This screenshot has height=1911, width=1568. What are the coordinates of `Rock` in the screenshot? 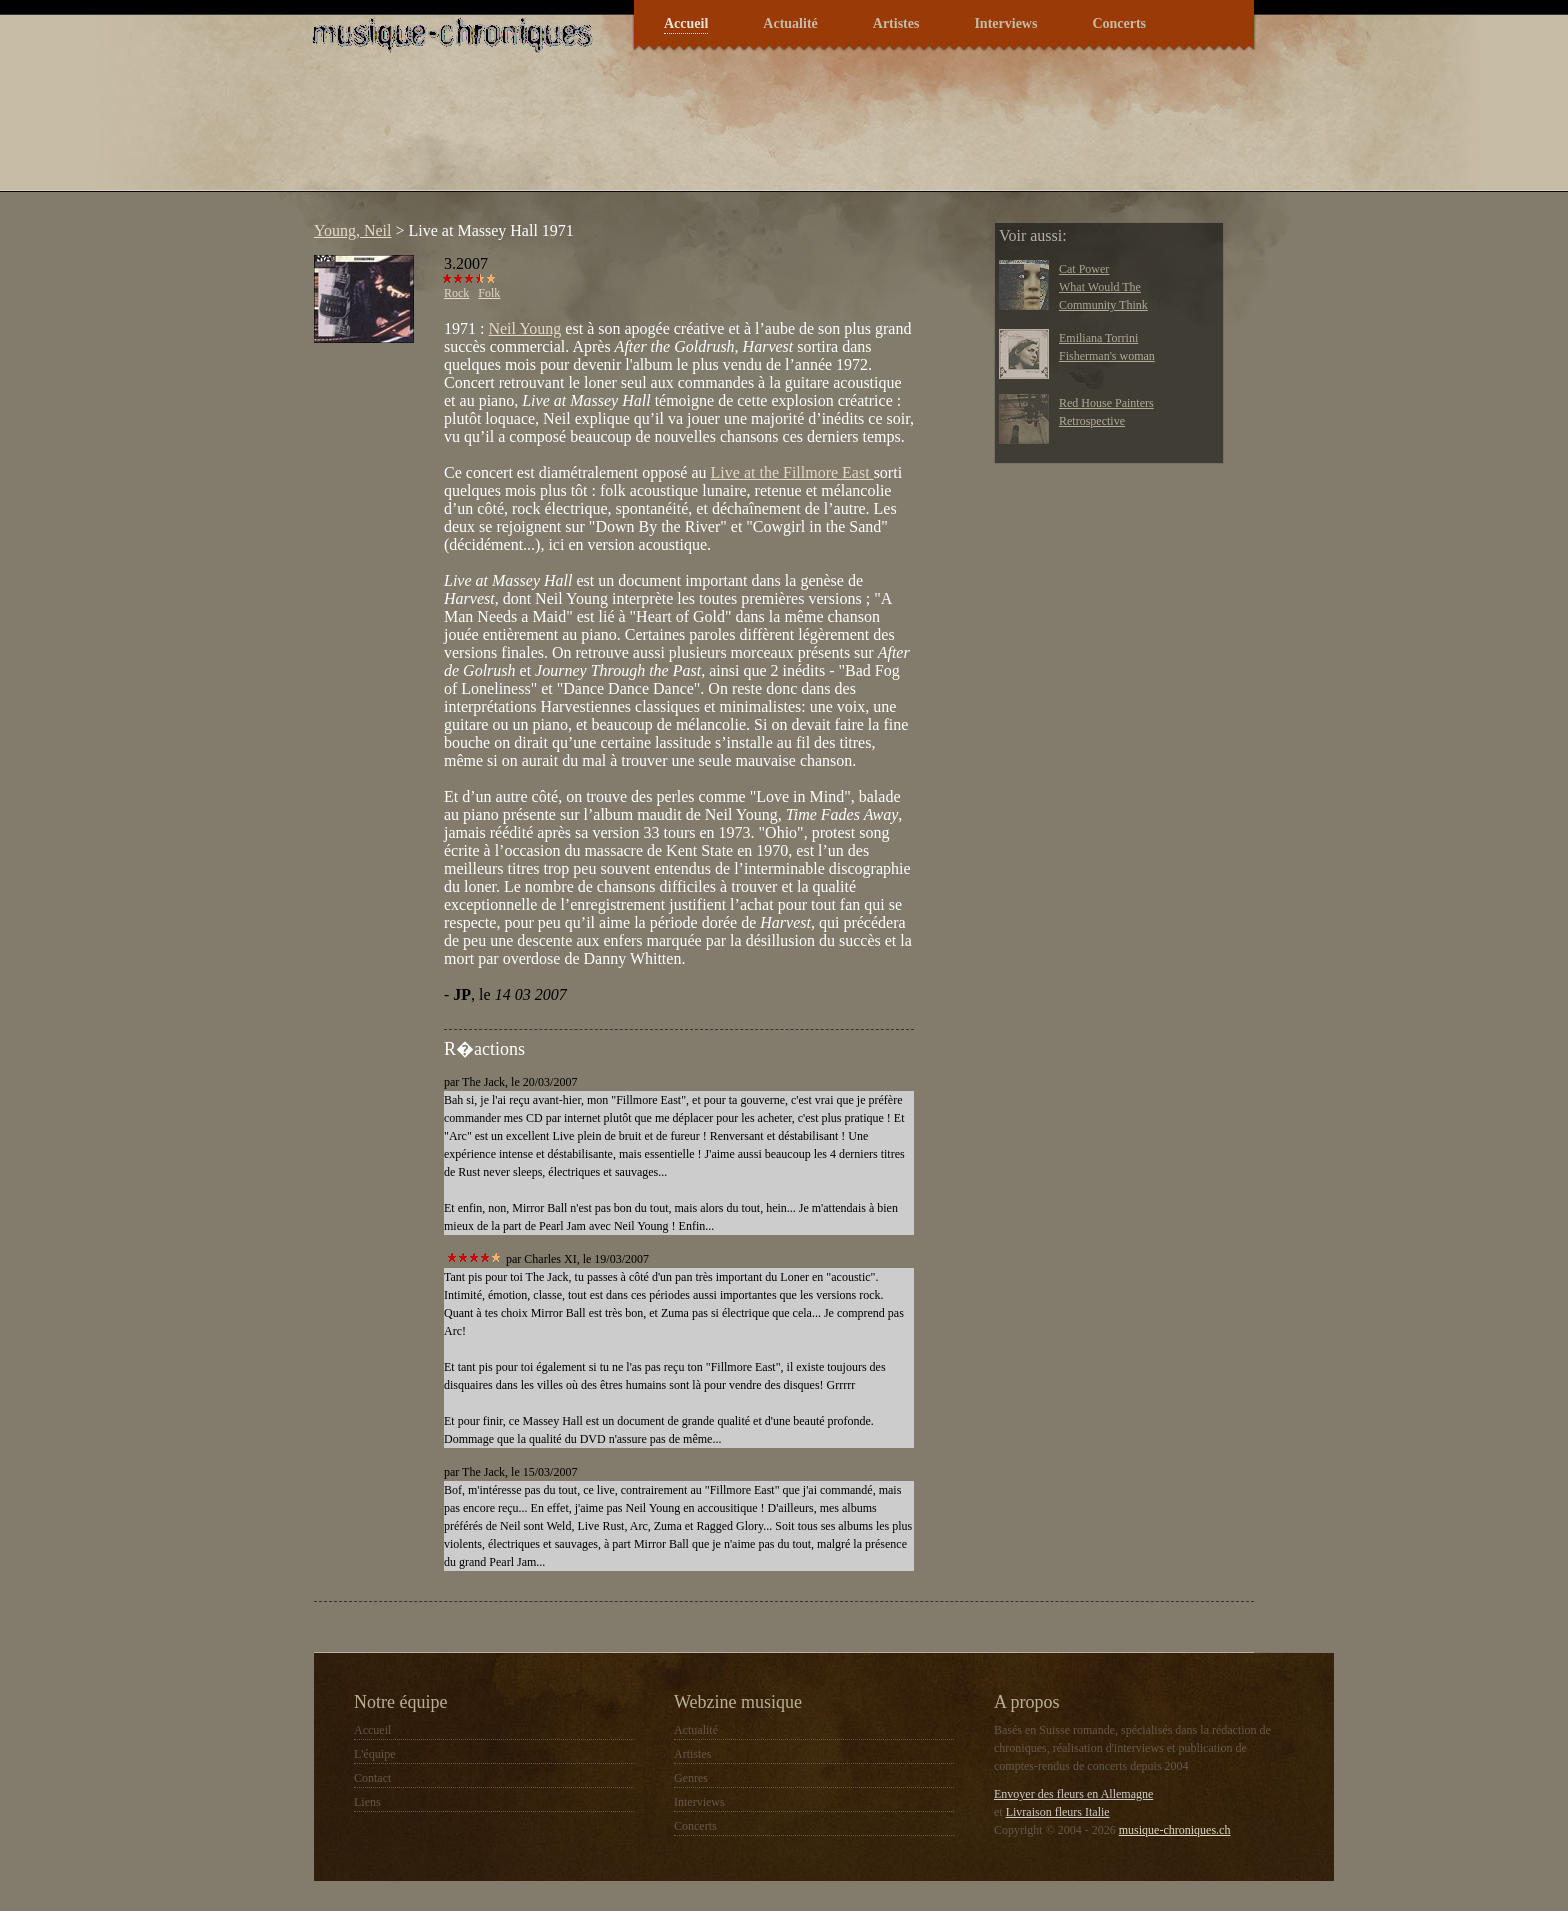 It's located at (456, 293).